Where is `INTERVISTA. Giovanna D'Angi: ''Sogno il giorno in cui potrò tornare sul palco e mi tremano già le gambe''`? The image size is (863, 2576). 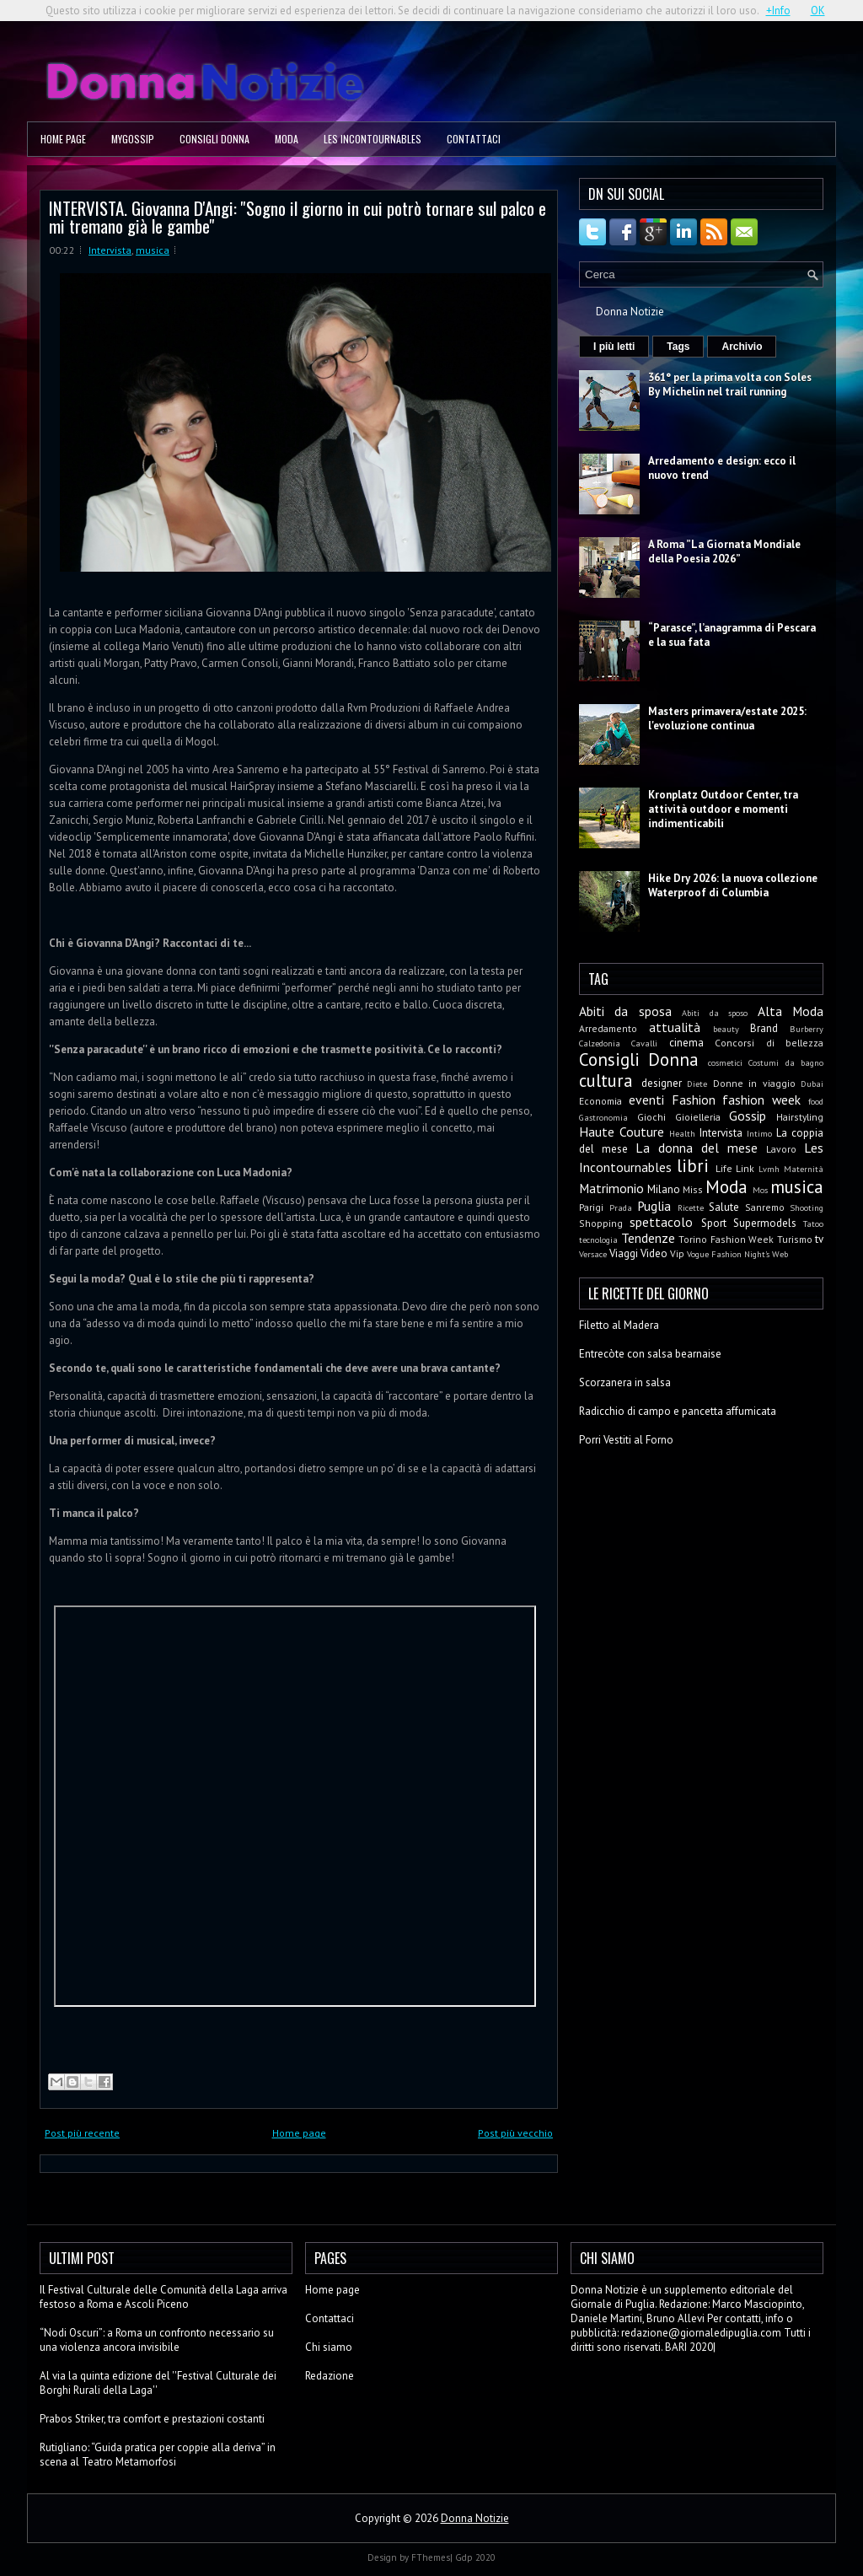
INTERVISTA. Giovanna D'Angi: ''Sogno il giorno in cui potrò tornare sul palco e mi tremano già le gambe'' is located at coordinates (297, 216).